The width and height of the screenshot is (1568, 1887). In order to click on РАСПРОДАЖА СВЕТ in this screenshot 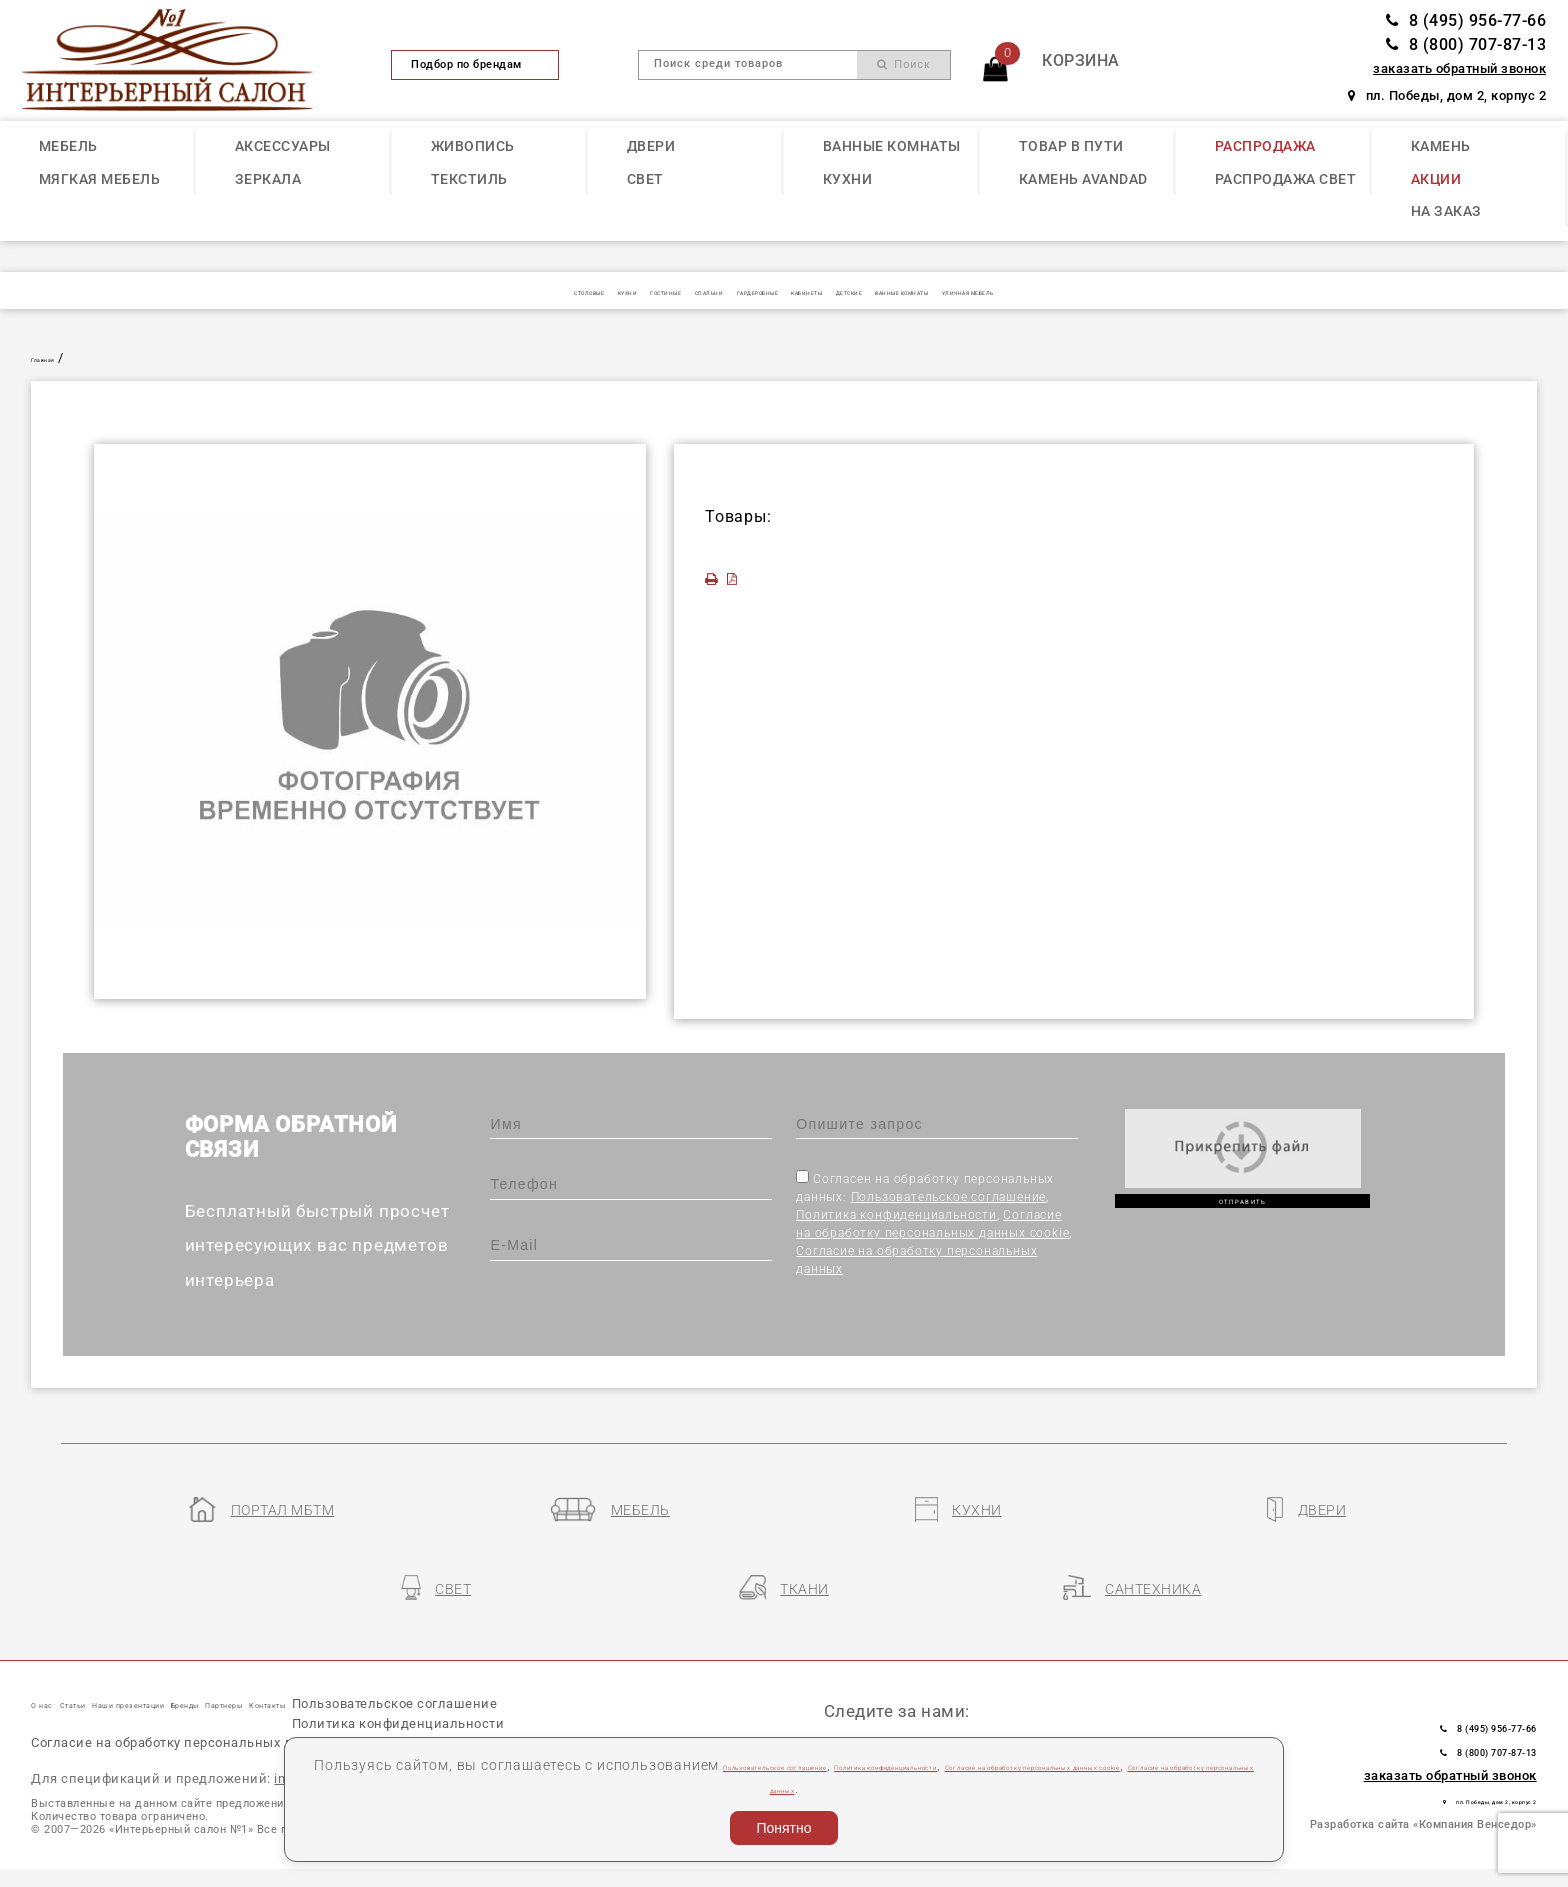, I will do `click(1286, 179)`.